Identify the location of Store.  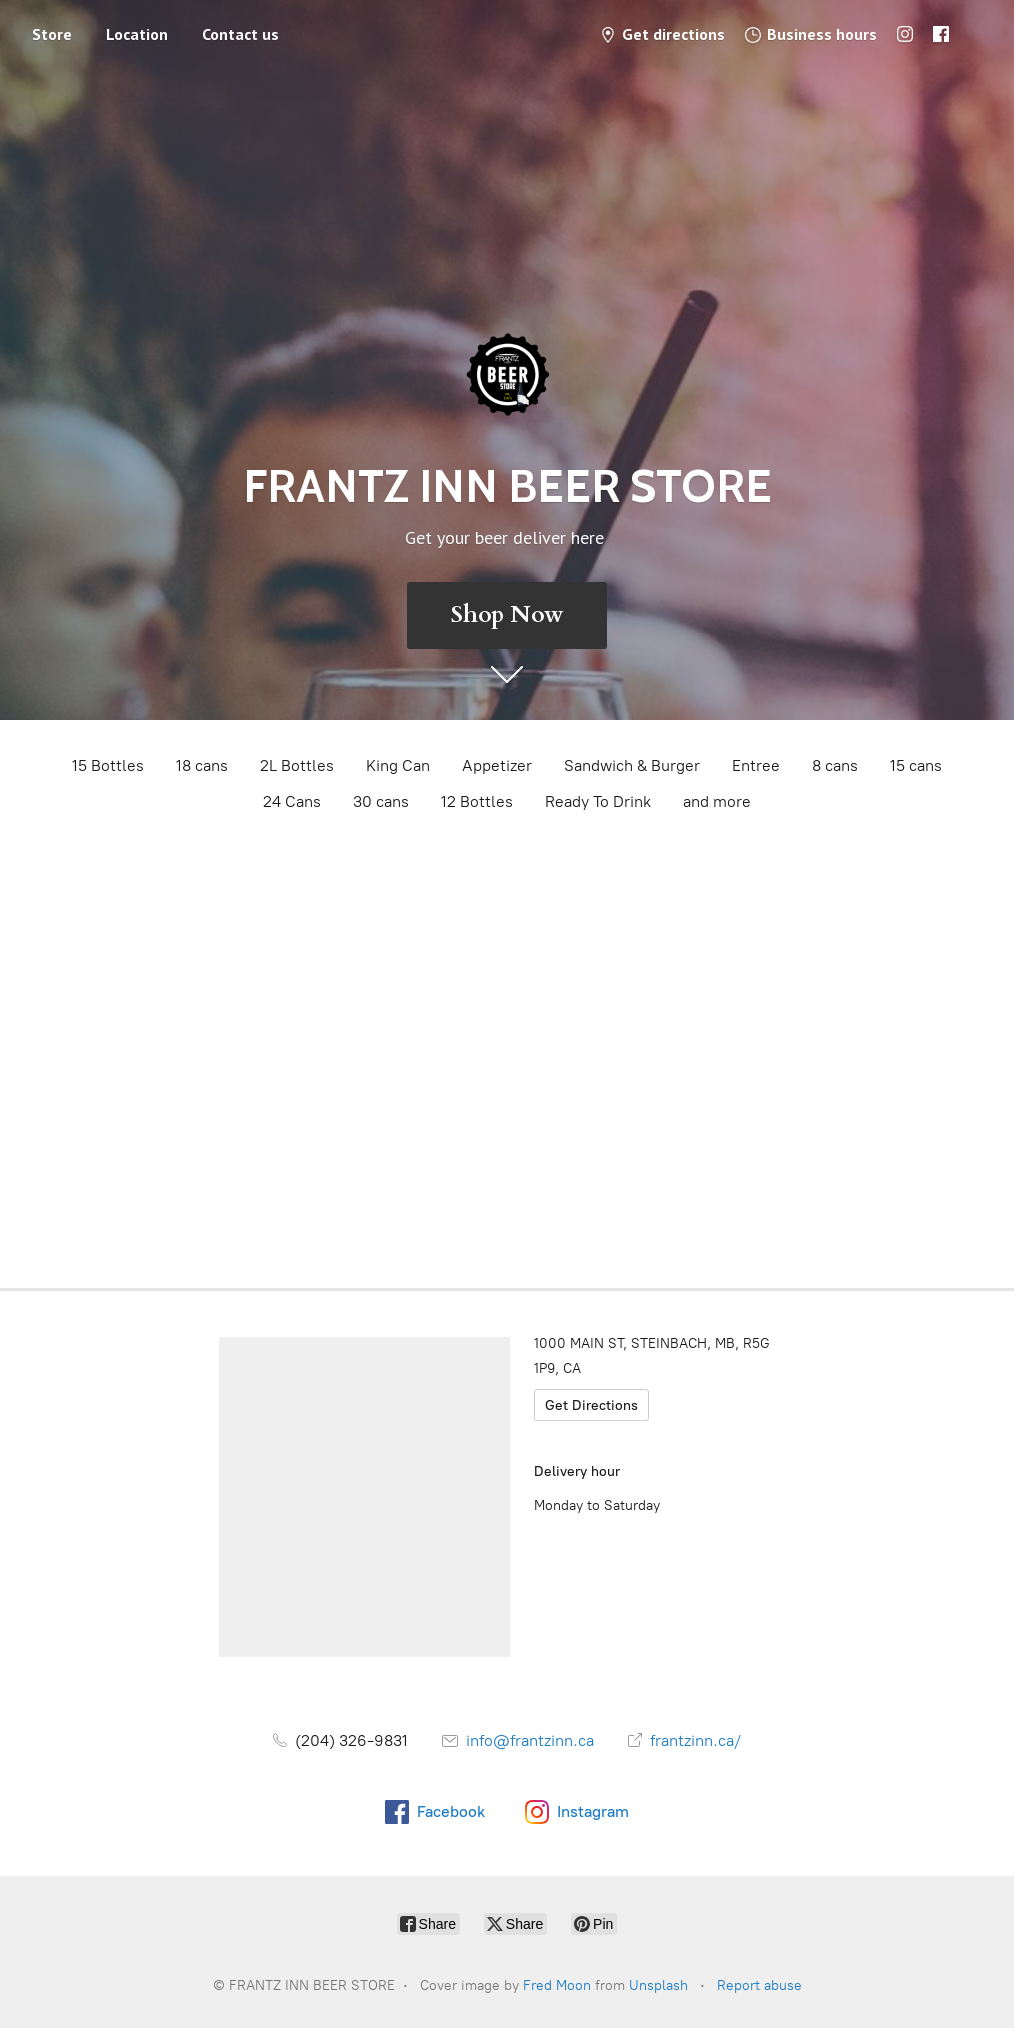
(52, 34).